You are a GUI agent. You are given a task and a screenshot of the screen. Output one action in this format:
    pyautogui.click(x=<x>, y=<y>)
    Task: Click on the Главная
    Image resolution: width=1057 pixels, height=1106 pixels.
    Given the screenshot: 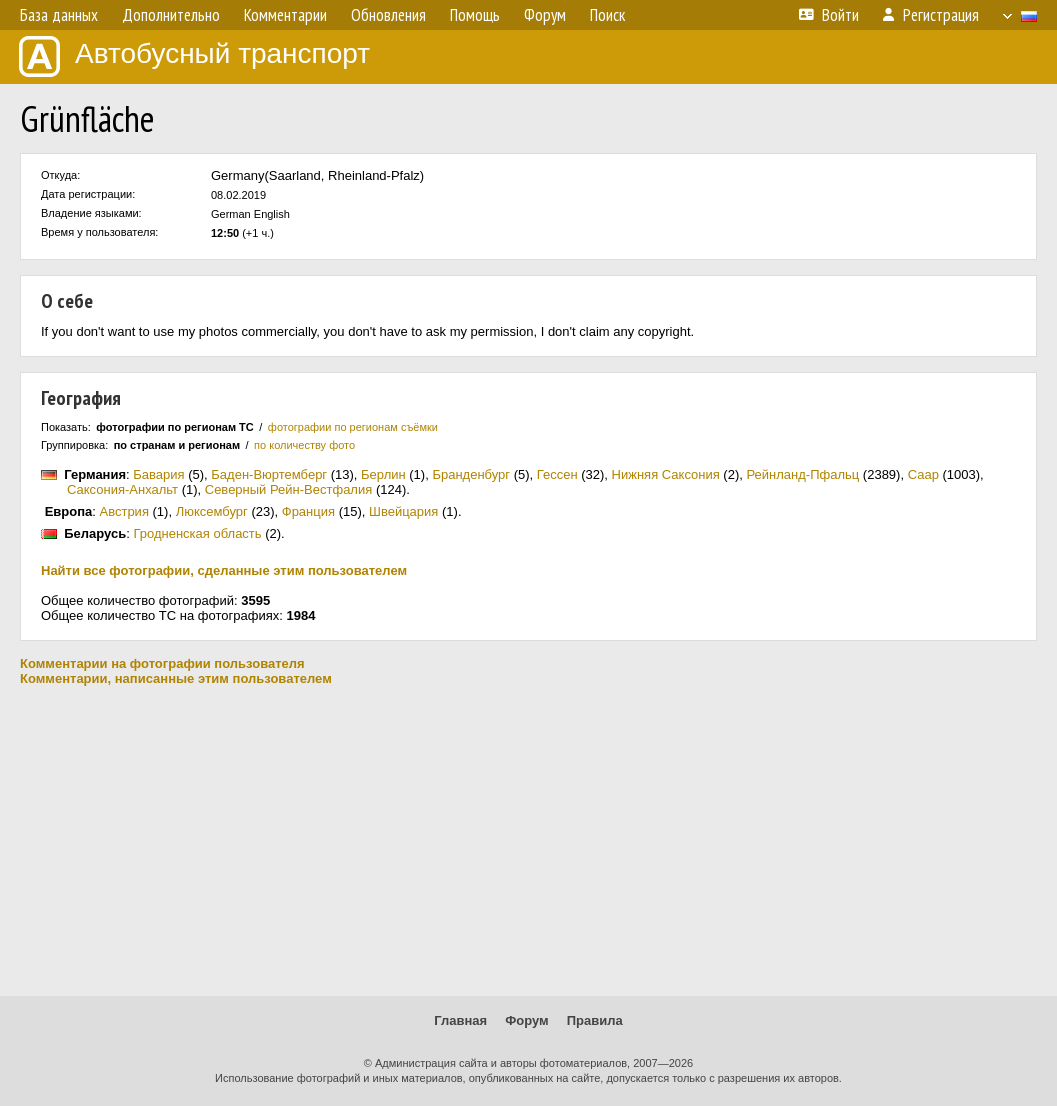 What is the action you would take?
    pyautogui.click(x=460, y=1020)
    